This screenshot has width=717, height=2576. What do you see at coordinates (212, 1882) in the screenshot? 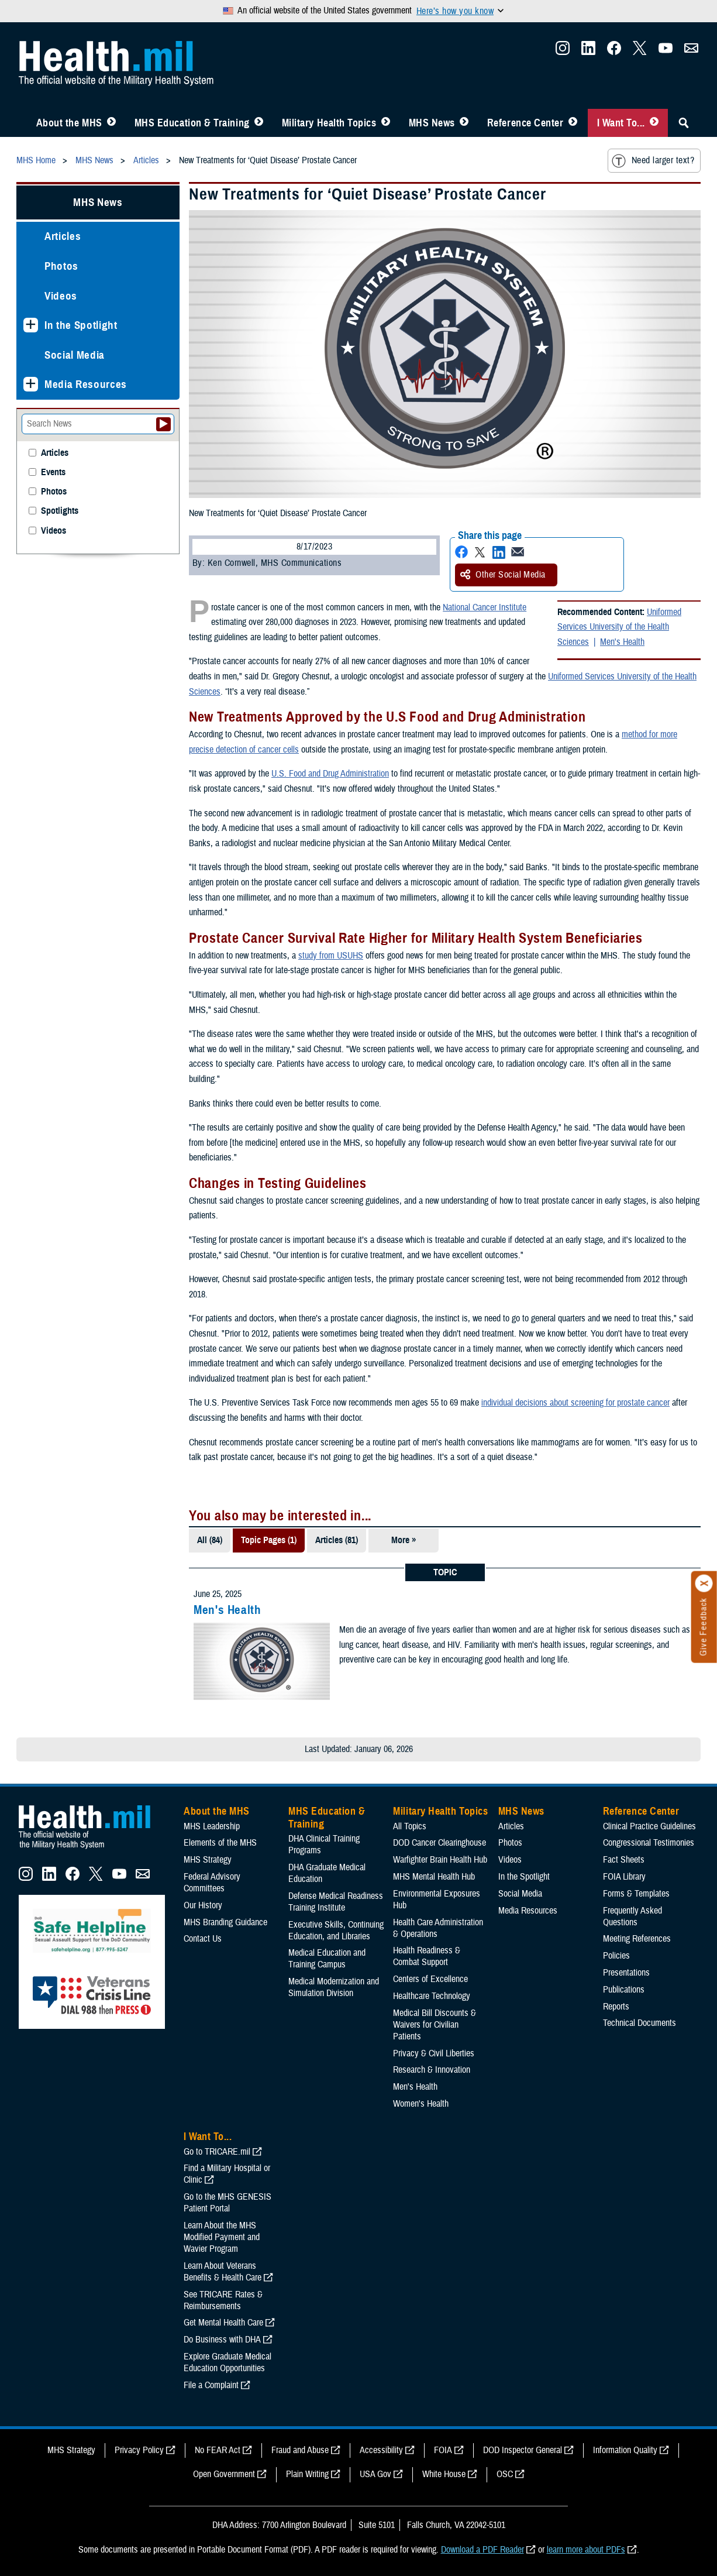
I see `Federal Advisory Committees` at bounding box center [212, 1882].